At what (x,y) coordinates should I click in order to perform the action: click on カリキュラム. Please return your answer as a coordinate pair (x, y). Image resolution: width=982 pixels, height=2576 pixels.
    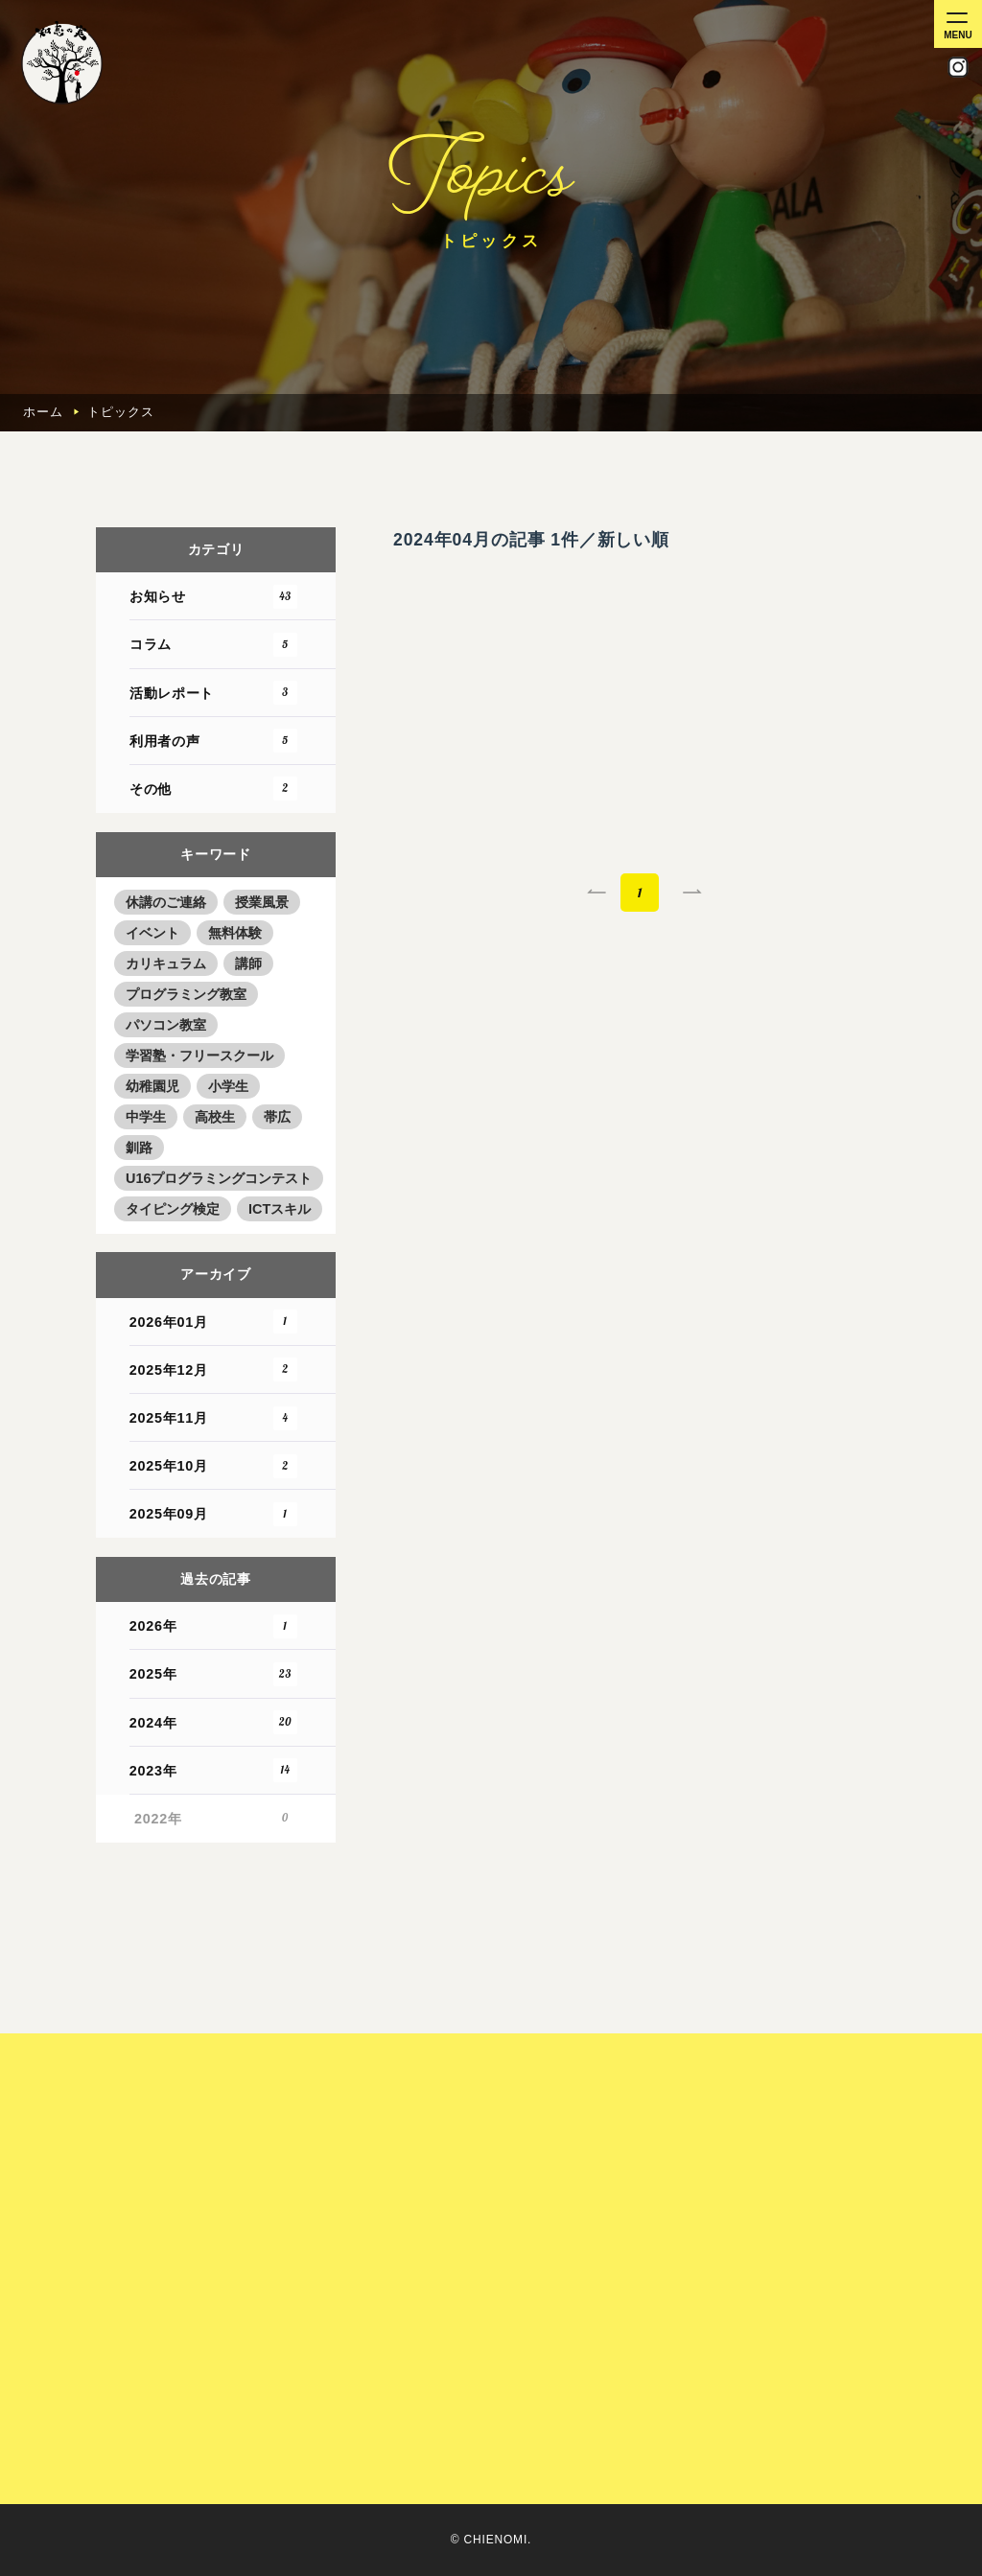
    Looking at the image, I should click on (166, 963).